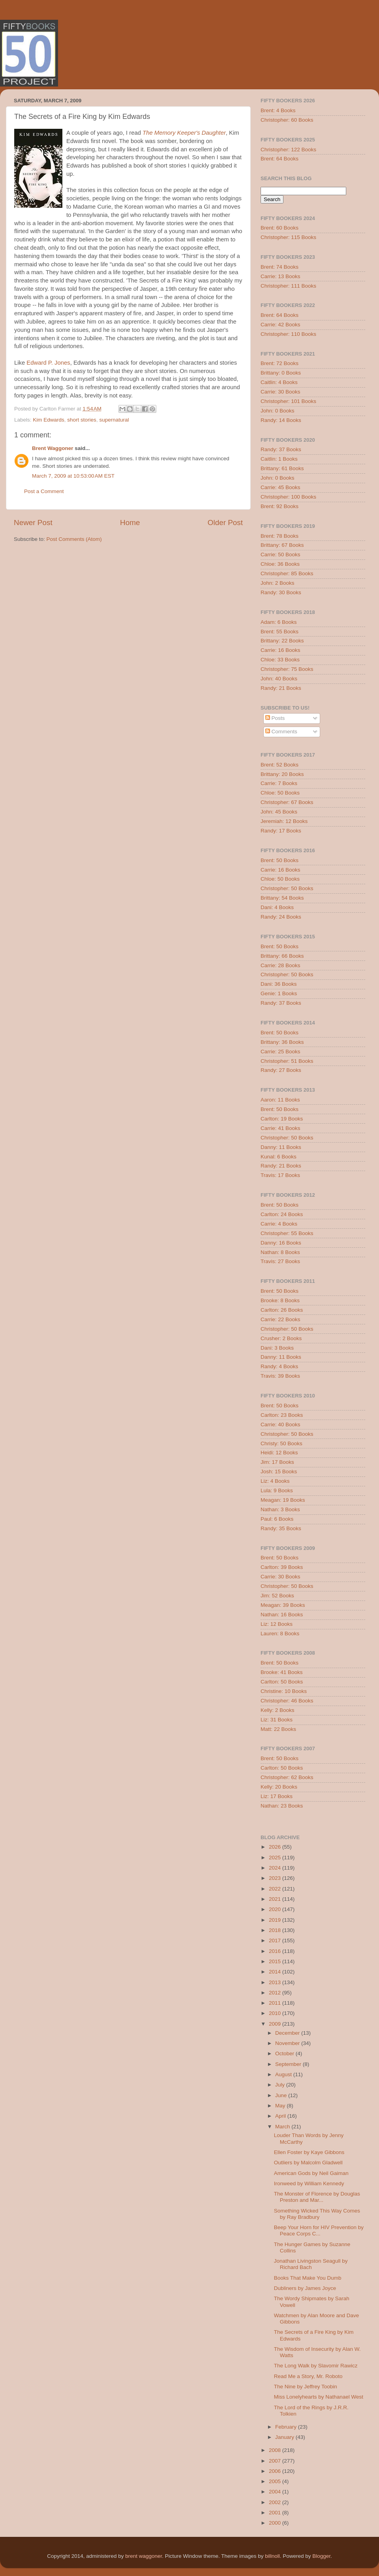  Describe the element at coordinates (275, 1847) in the screenshot. I see `2026` at that location.